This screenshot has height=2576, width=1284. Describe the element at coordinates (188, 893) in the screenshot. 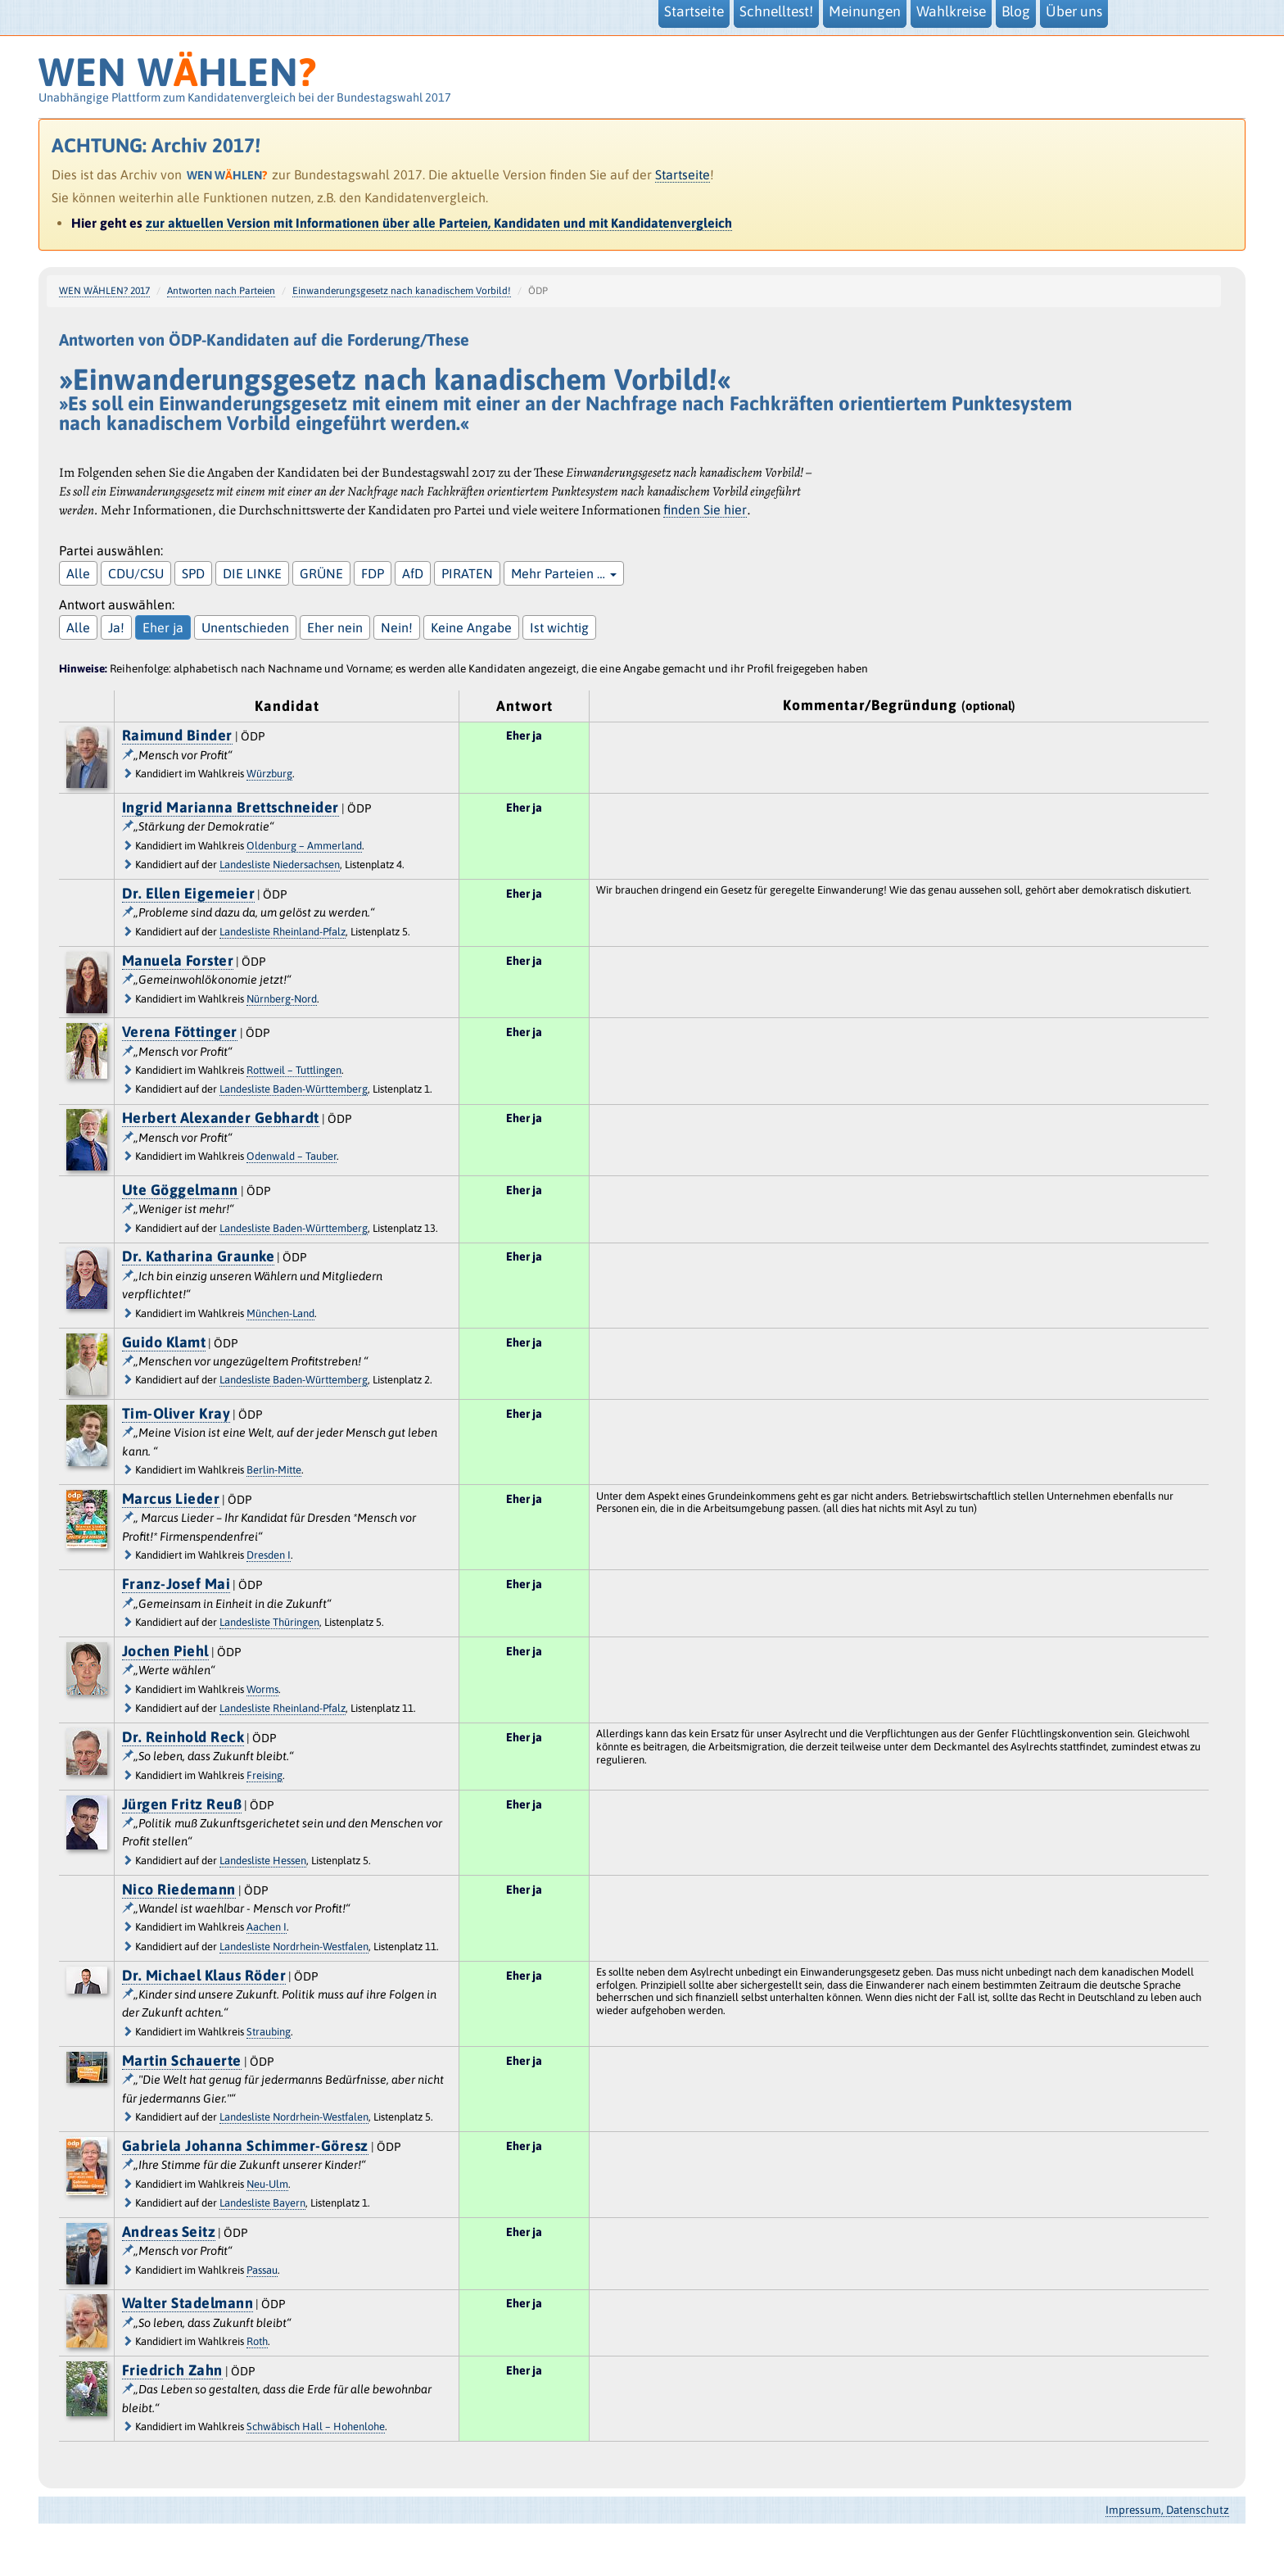

I see `Dr. Ellen Eigemeier` at that location.